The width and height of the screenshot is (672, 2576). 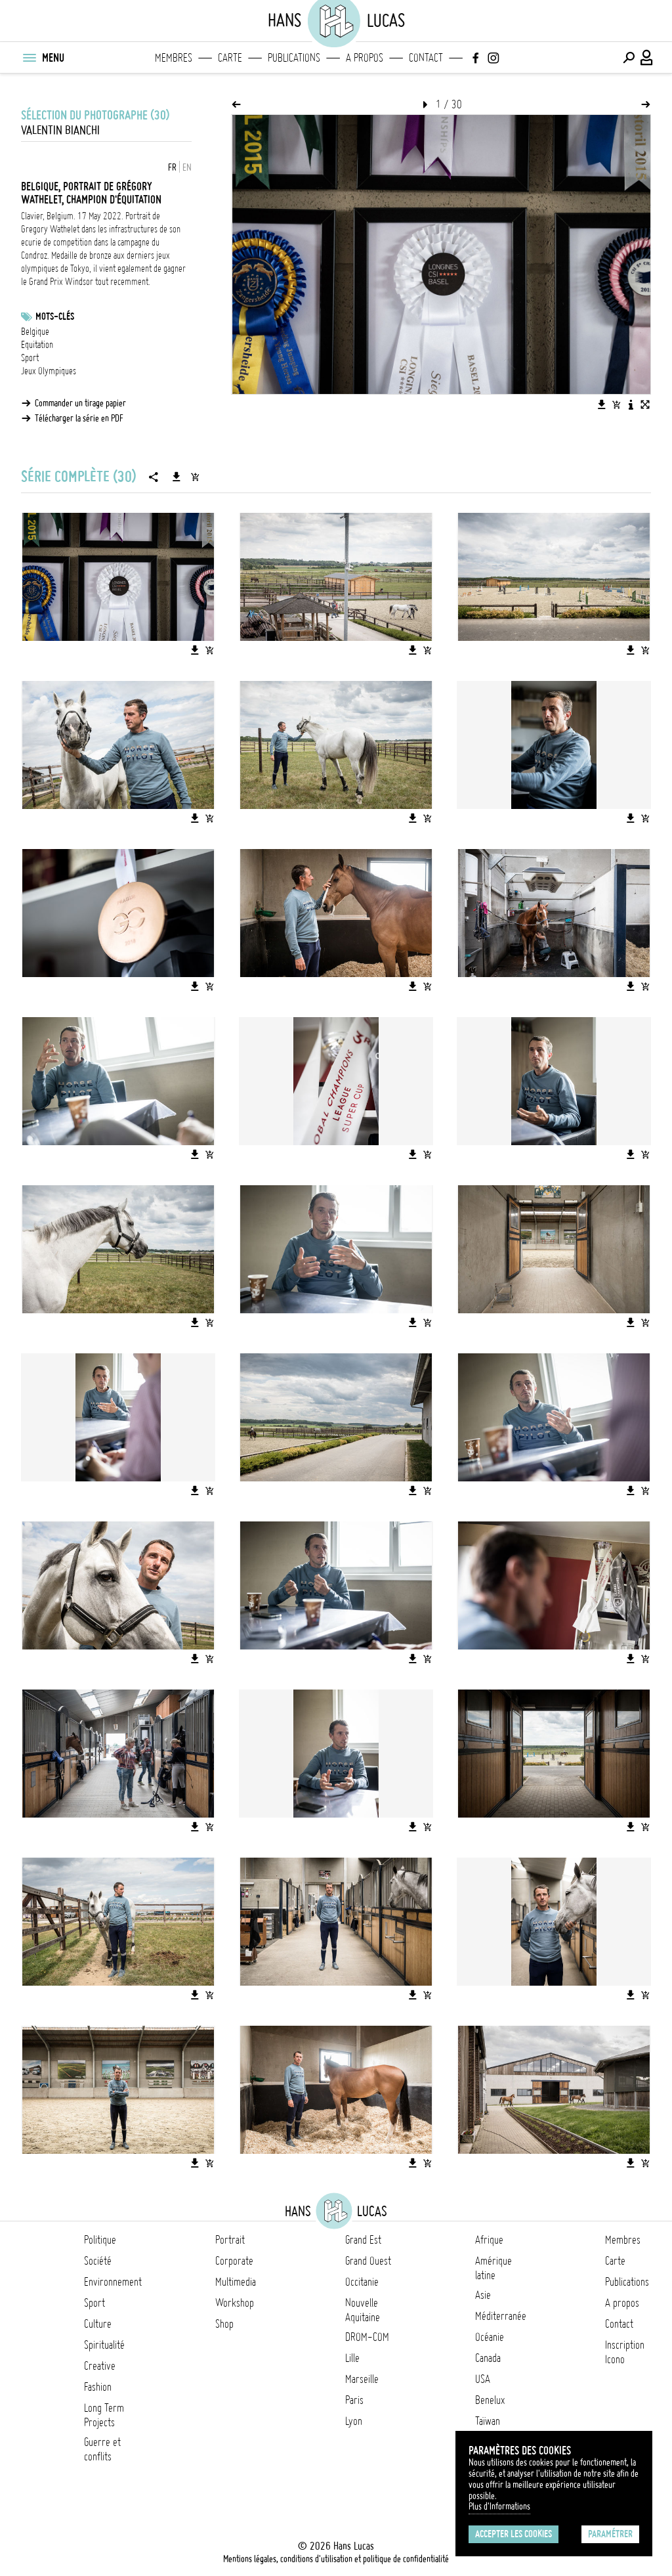 What do you see at coordinates (362, 2379) in the screenshot?
I see `Marseille` at bounding box center [362, 2379].